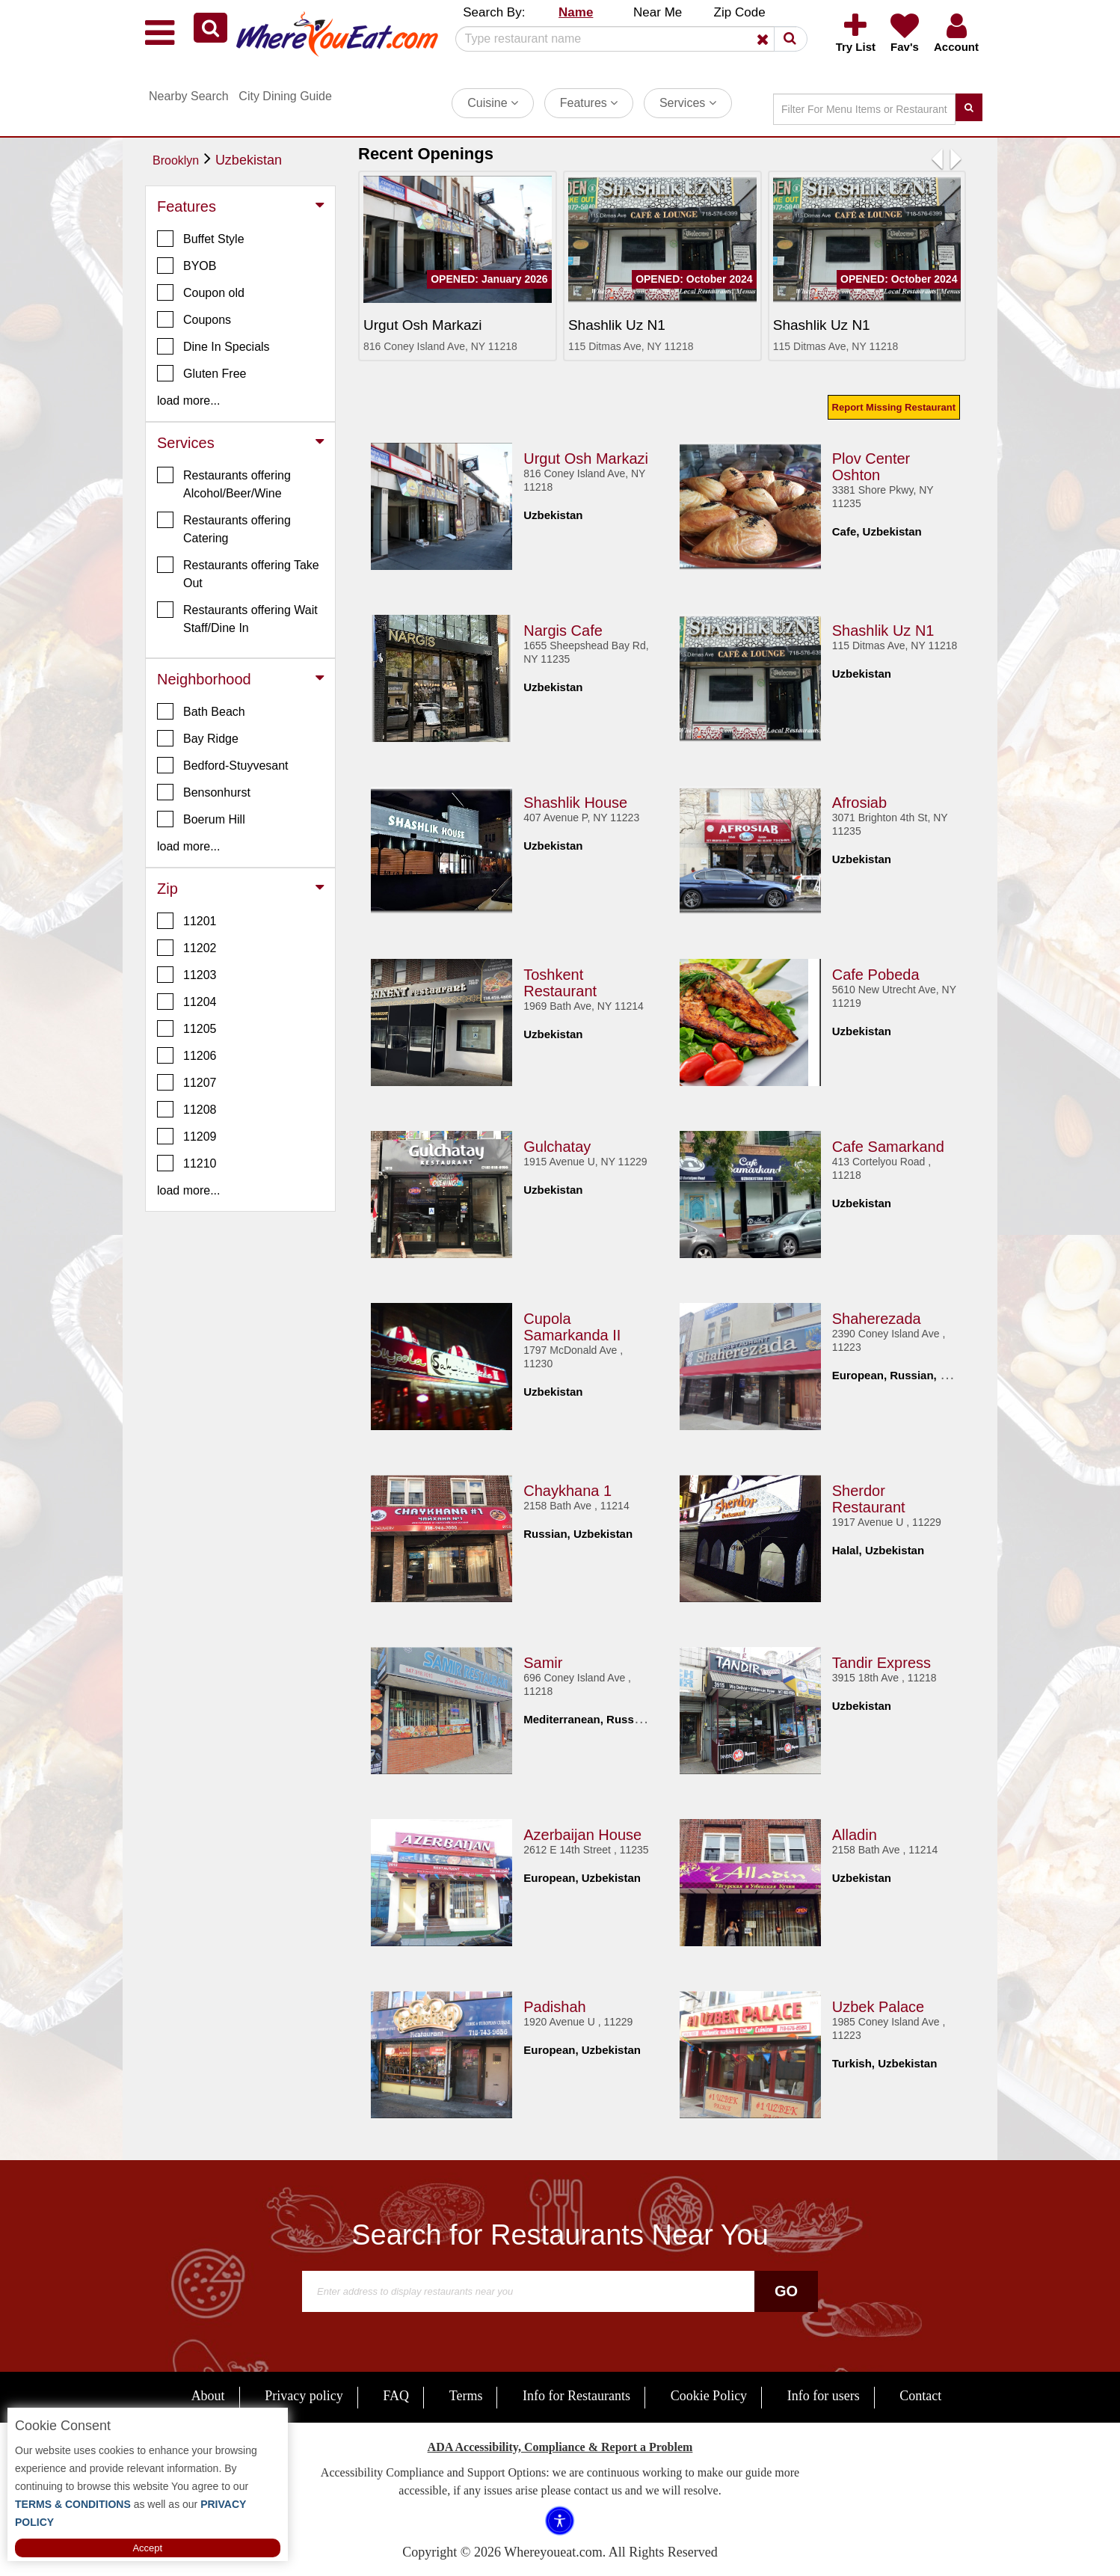  What do you see at coordinates (187, 1028) in the screenshot?
I see `11205` at bounding box center [187, 1028].